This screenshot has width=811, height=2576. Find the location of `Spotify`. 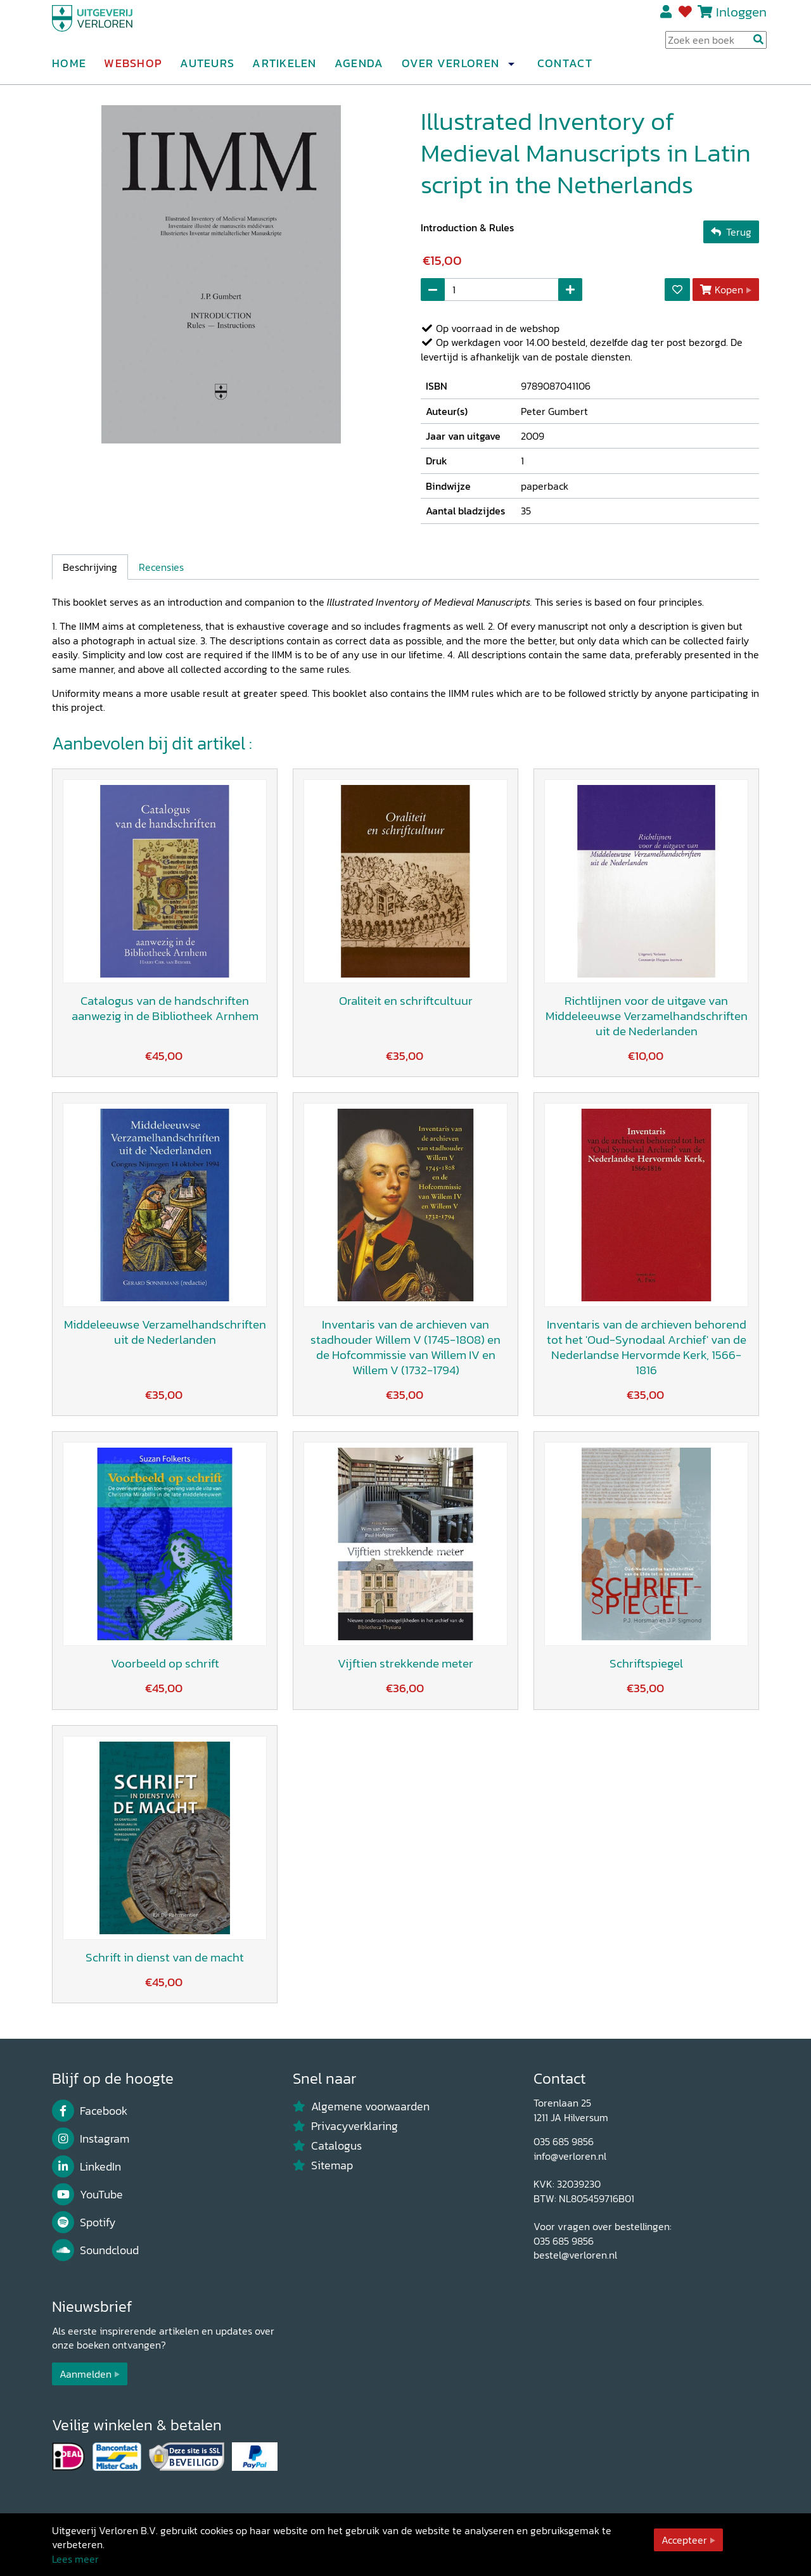

Spotify is located at coordinates (84, 2222).